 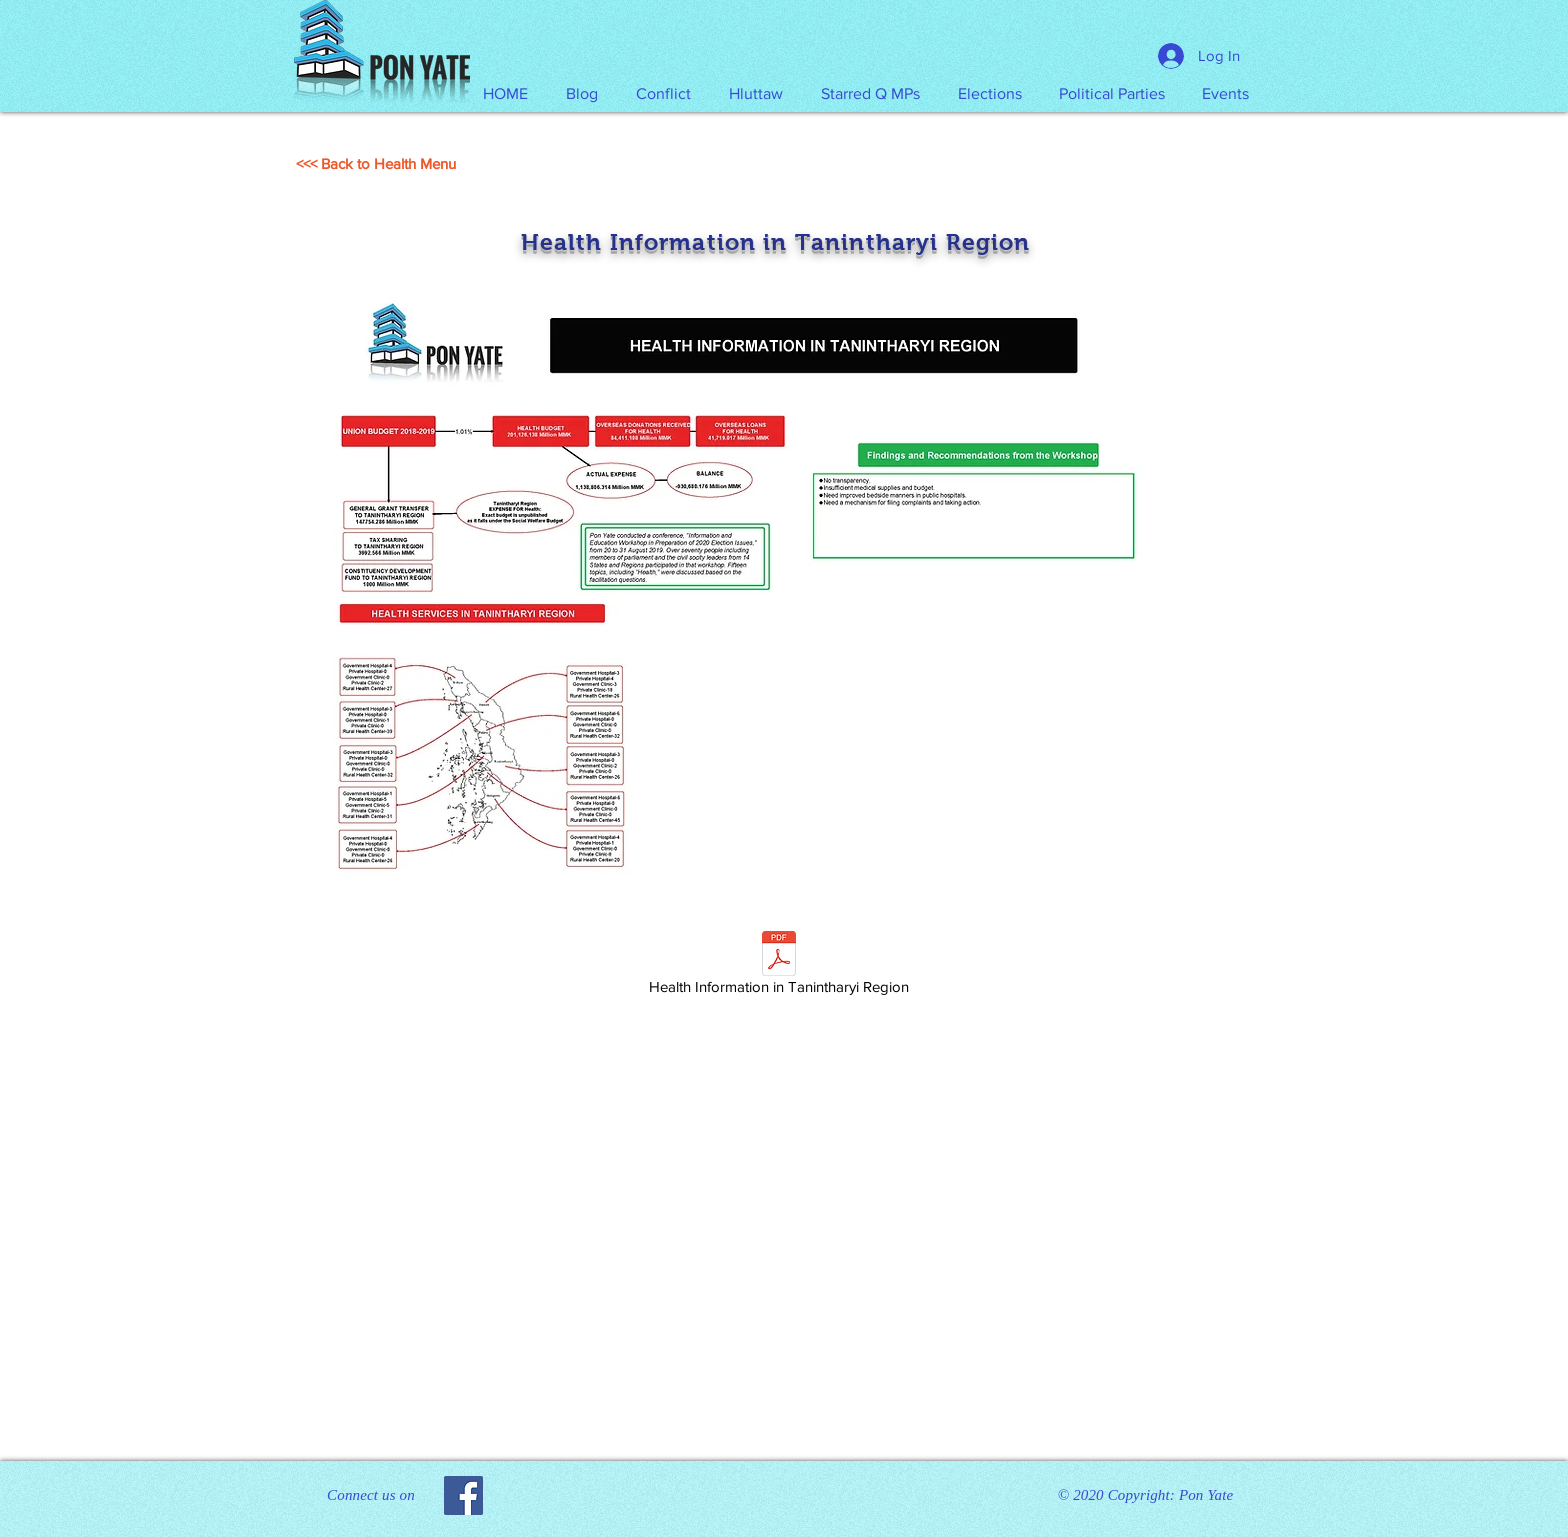 I want to click on Pon Yate, so click(x=1206, y=1495).